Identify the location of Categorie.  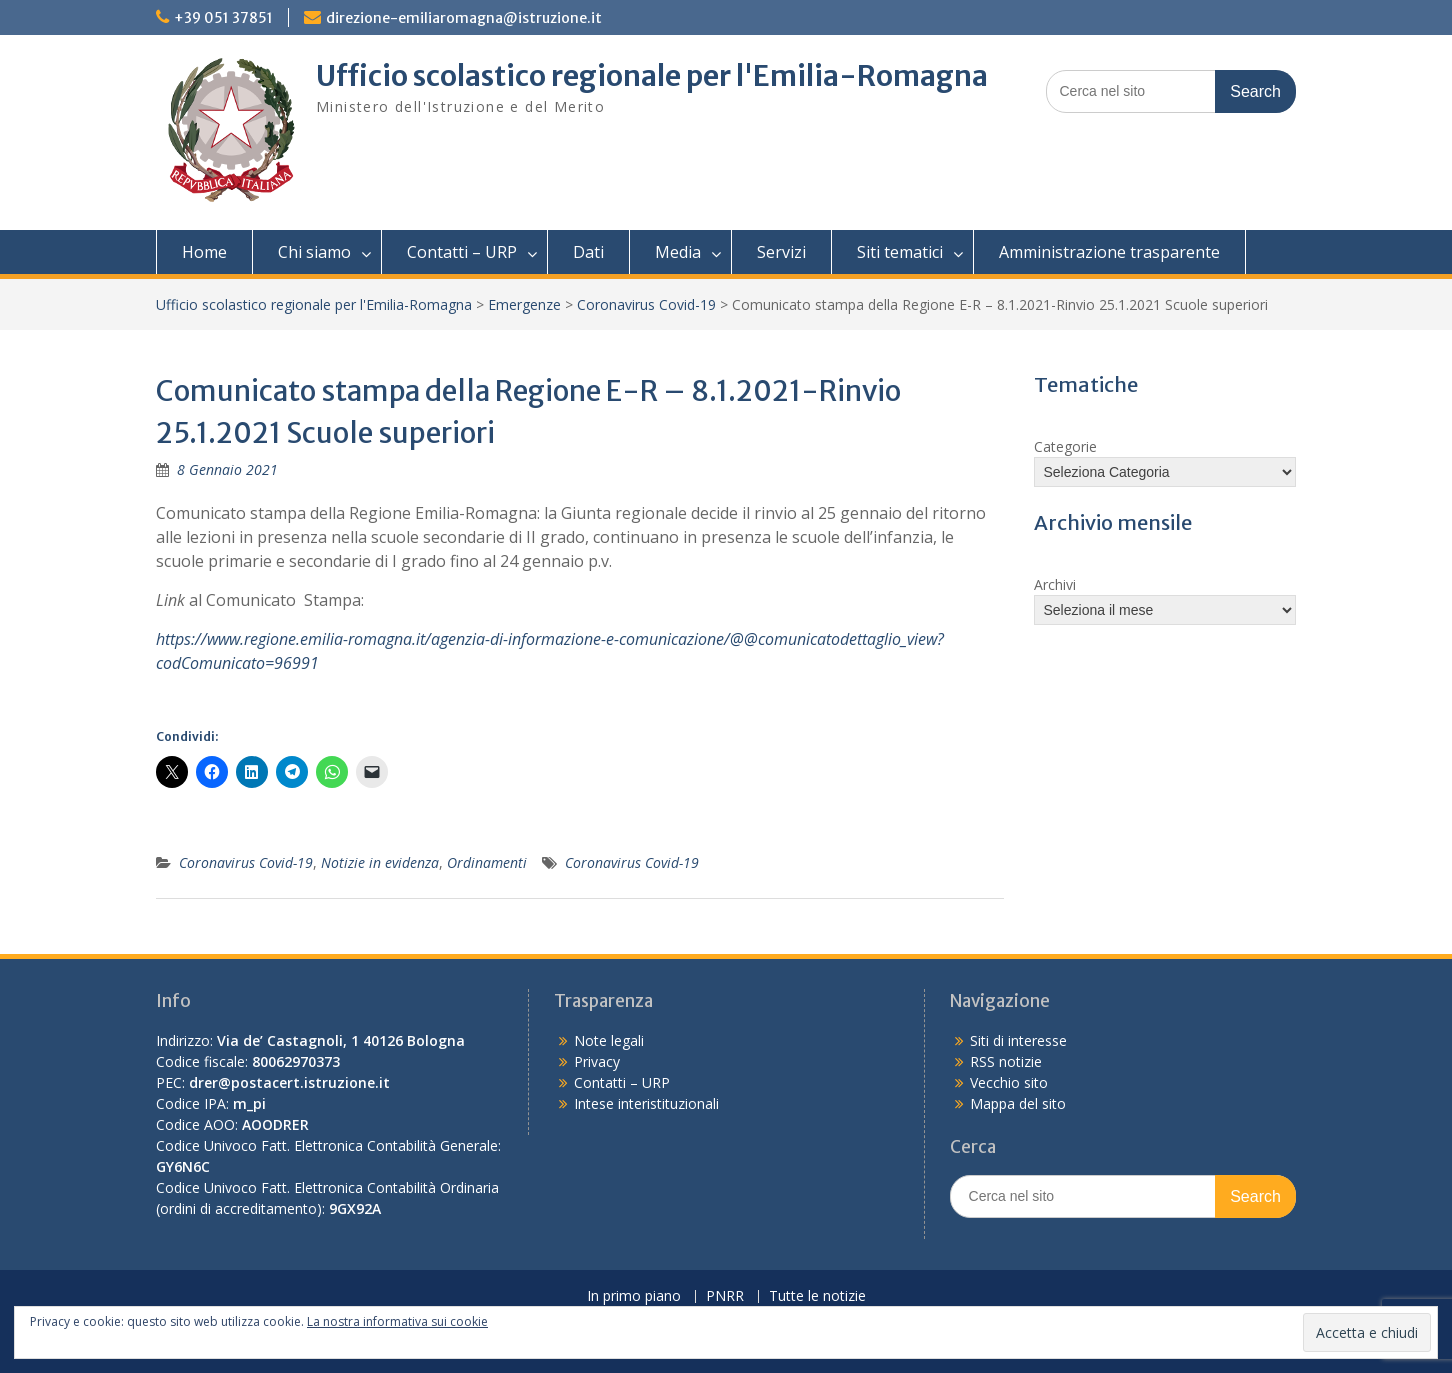
(1065, 446).